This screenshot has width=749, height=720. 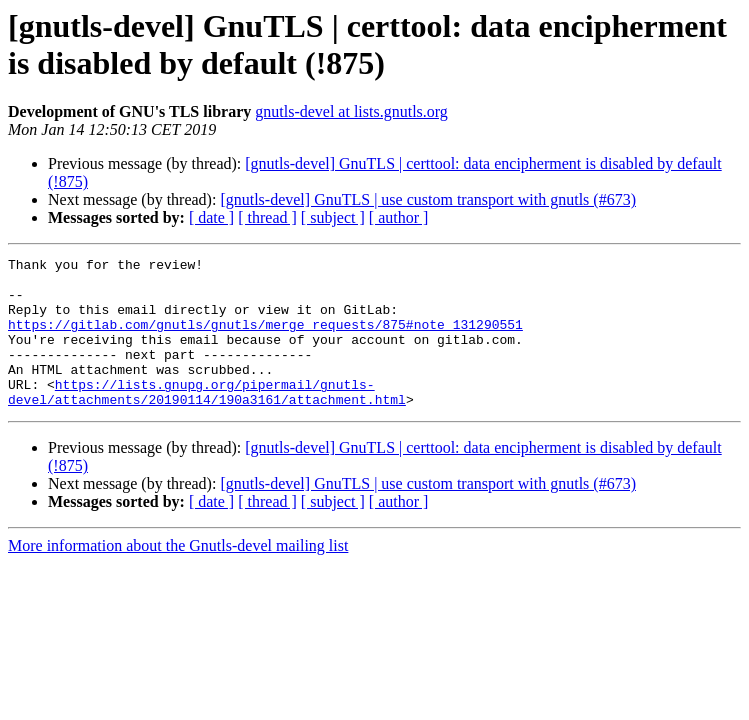 What do you see at coordinates (207, 420) in the screenshot?
I see `https://lists.gnupg.org/pipermail/gnutls-devel/attachments/20190114/190a3161/attachment.html` at bounding box center [207, 420].